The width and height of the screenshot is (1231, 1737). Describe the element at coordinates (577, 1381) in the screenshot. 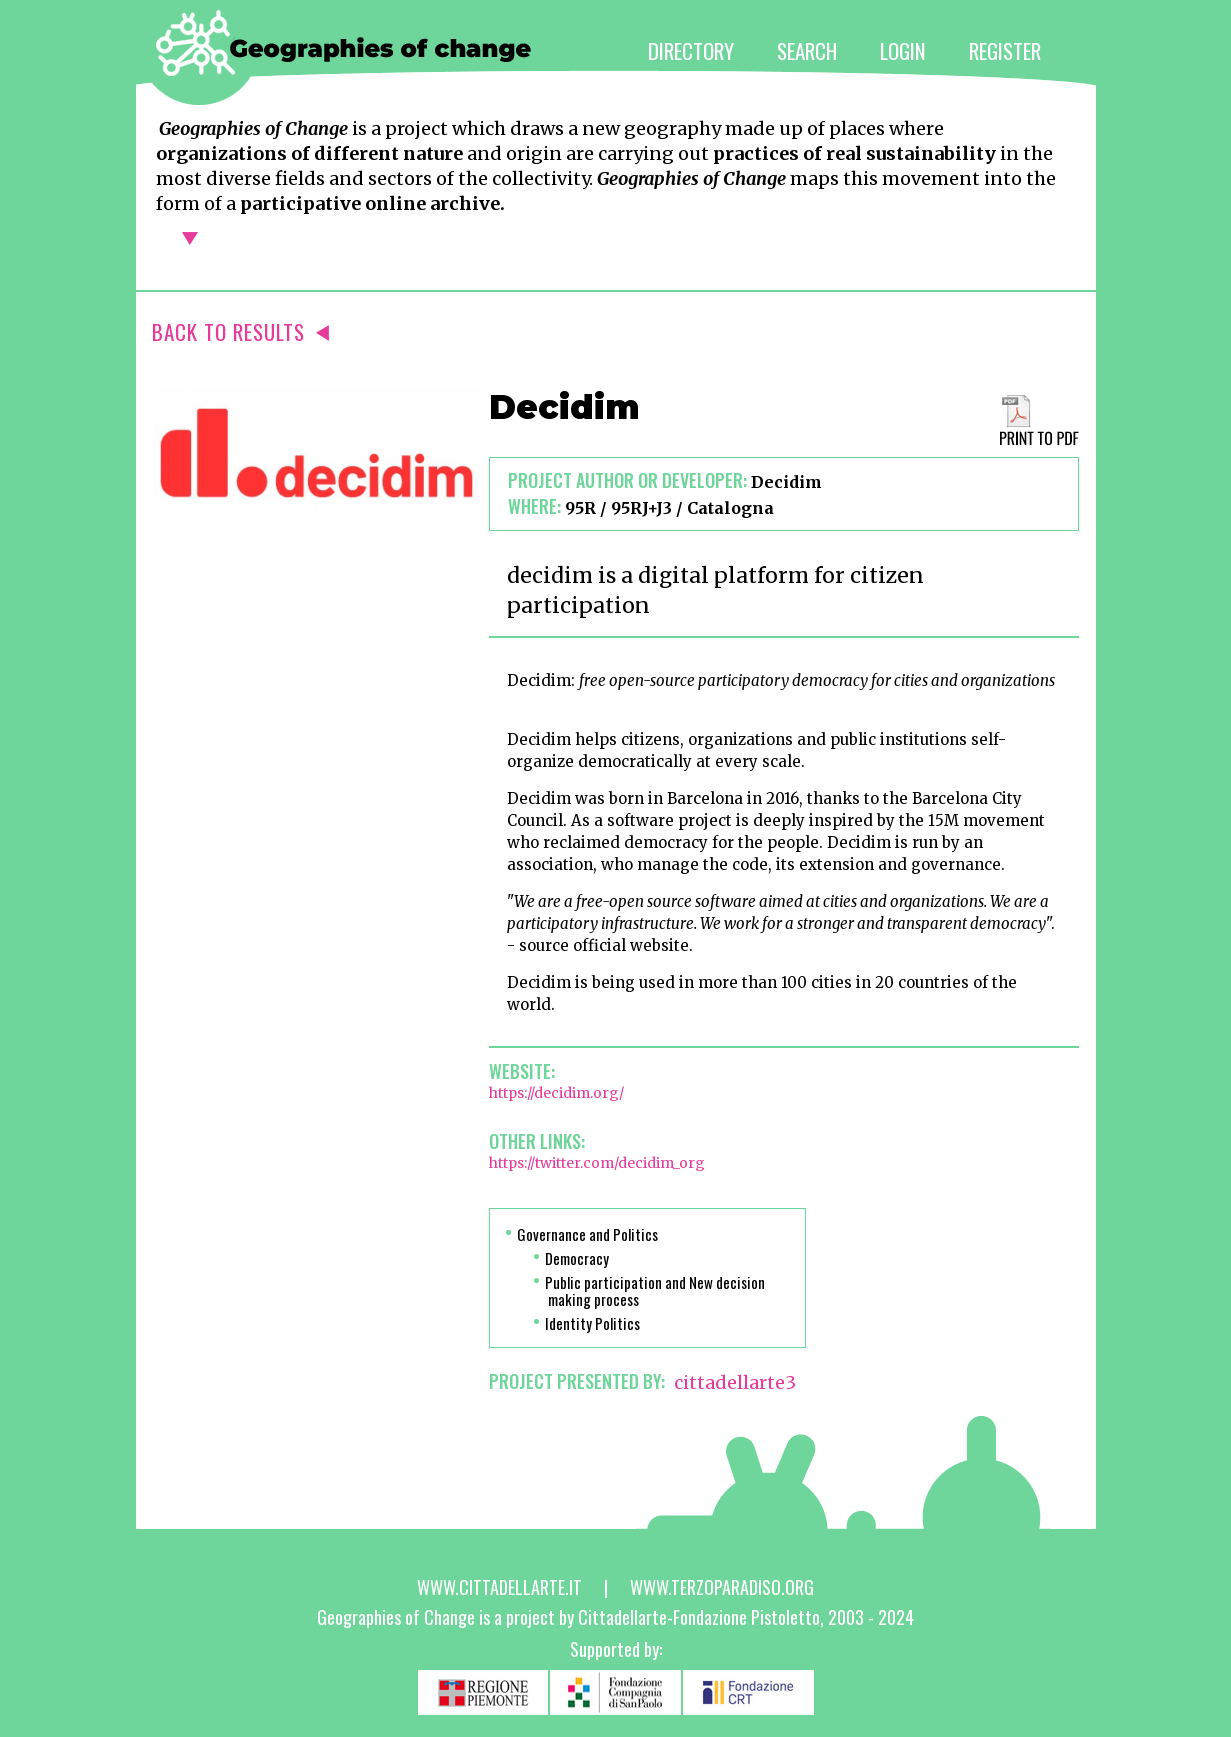

I see `PROJECT PRESENTED BY:` at that location.